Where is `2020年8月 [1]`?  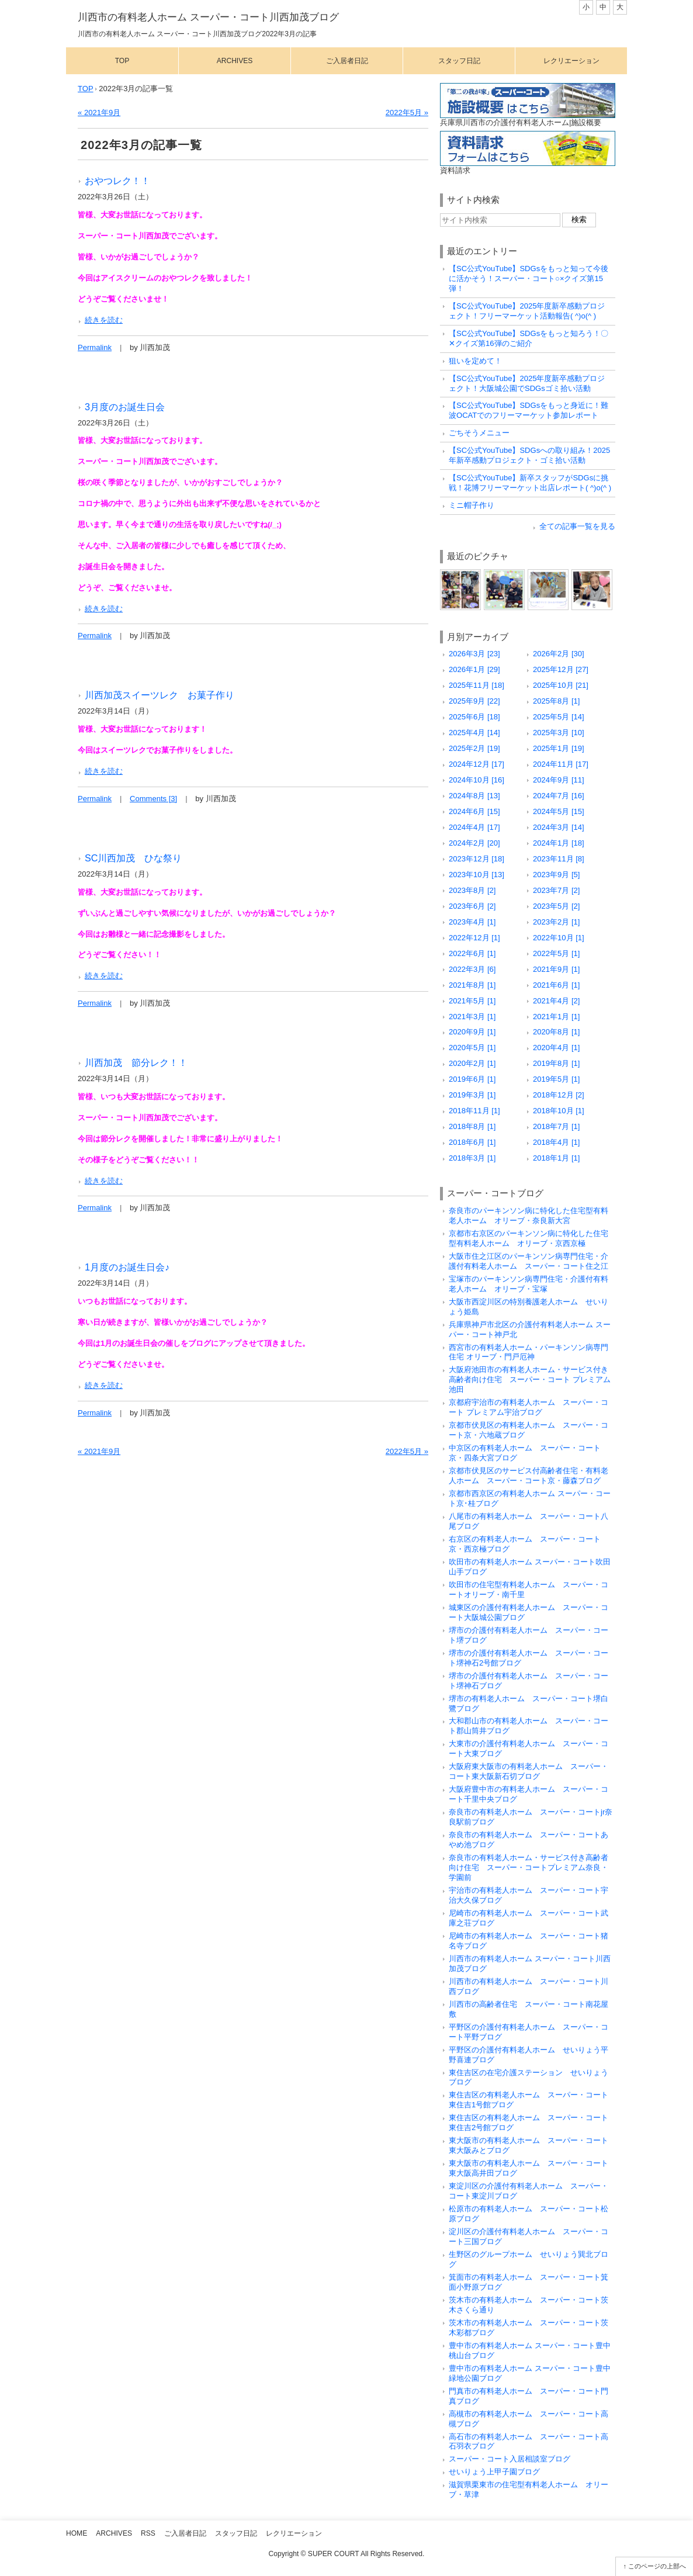
2020年8月 [1] is located at coordinates (556, 1031).